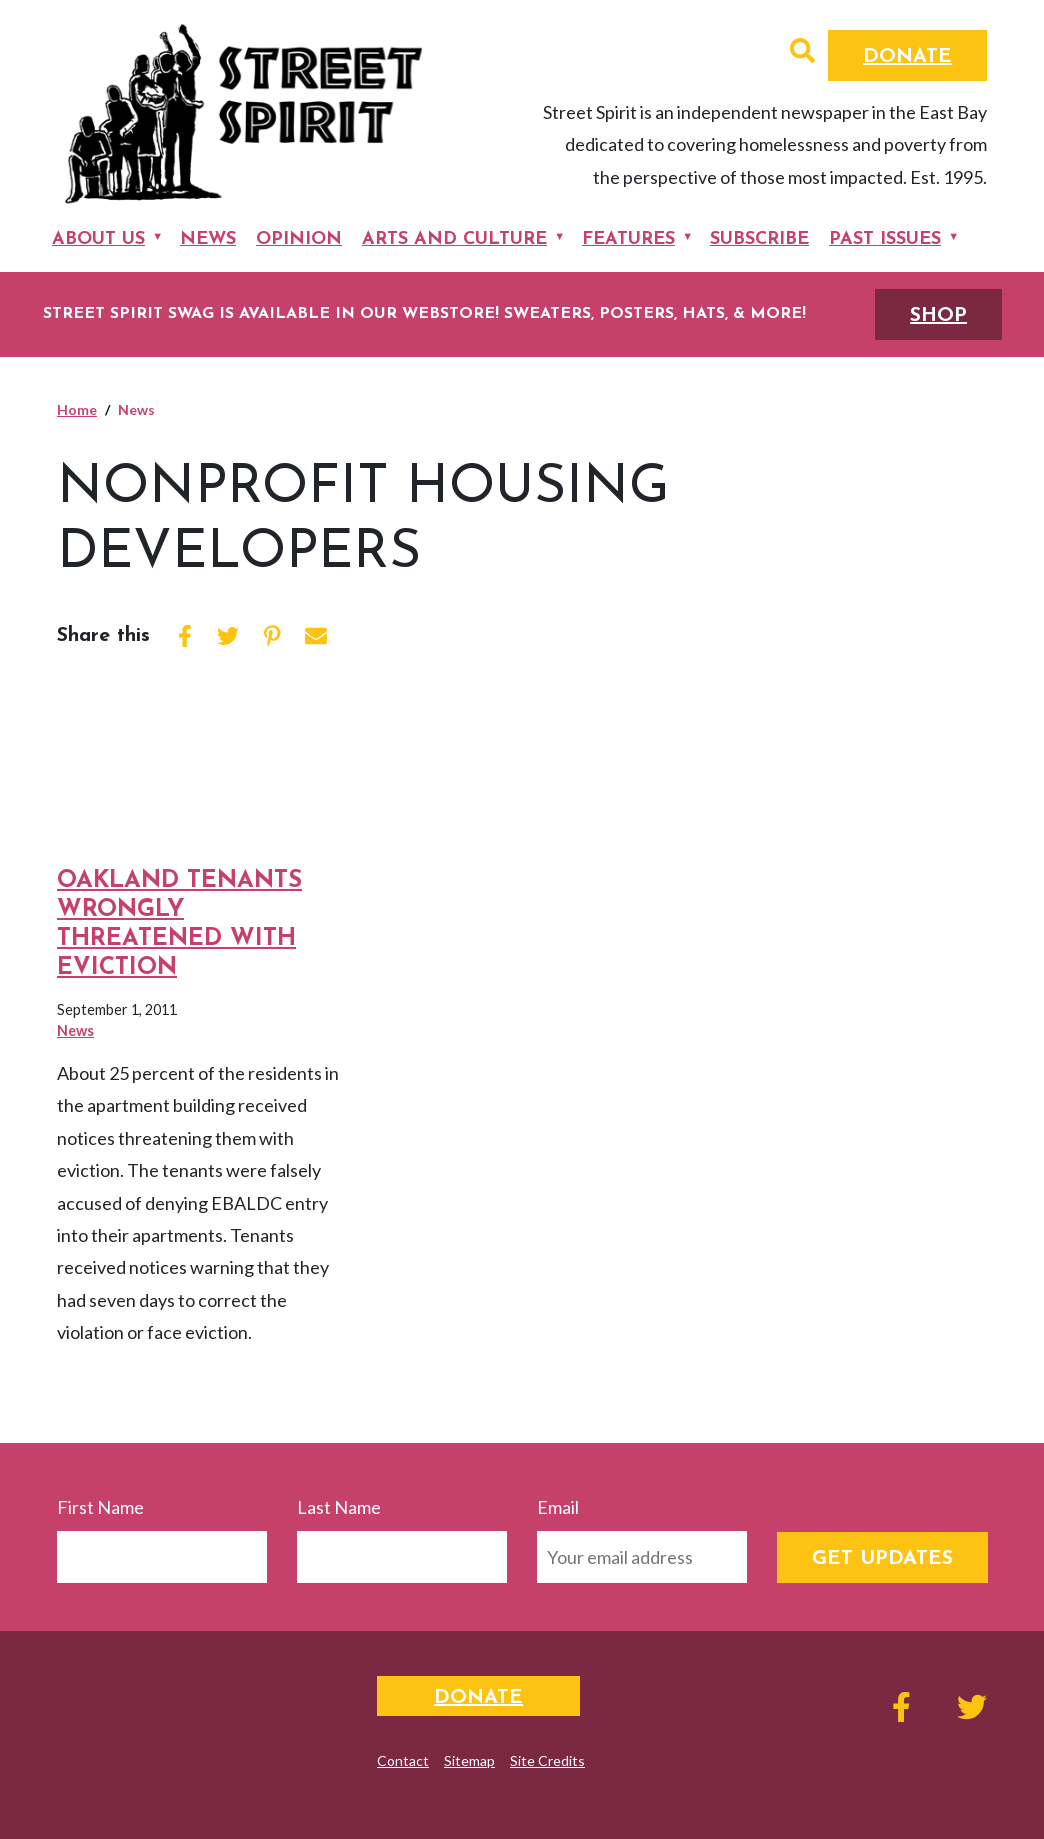 This screenshot has width=1044, height=1839. I want to click on News, so click(208, 239).